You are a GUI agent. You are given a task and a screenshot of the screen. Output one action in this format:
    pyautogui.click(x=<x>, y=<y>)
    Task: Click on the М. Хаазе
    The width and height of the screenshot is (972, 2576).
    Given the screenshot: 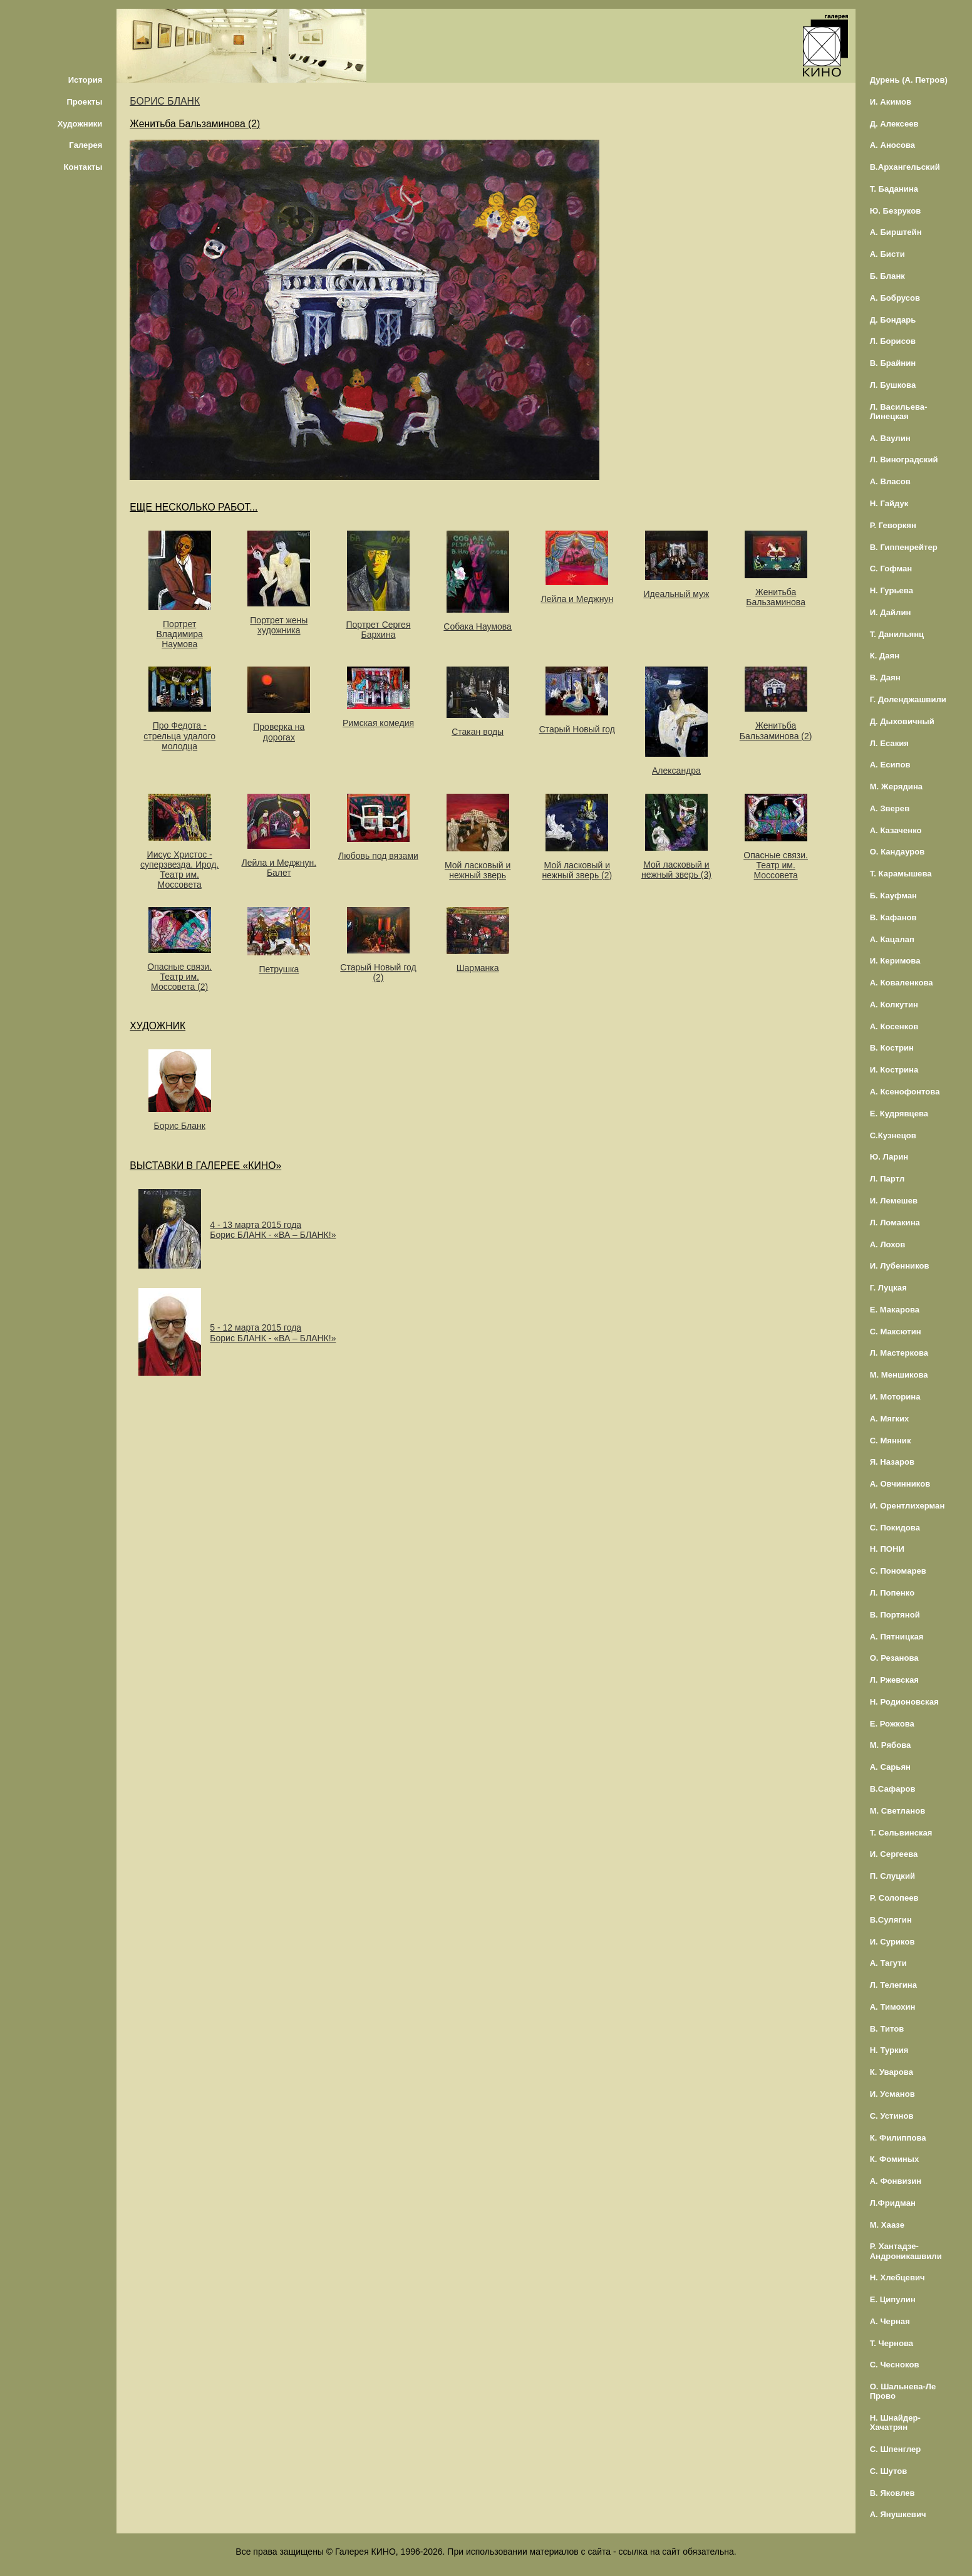 What is the action you would take?
    pyautogui.click(x=887, y=2225)
    